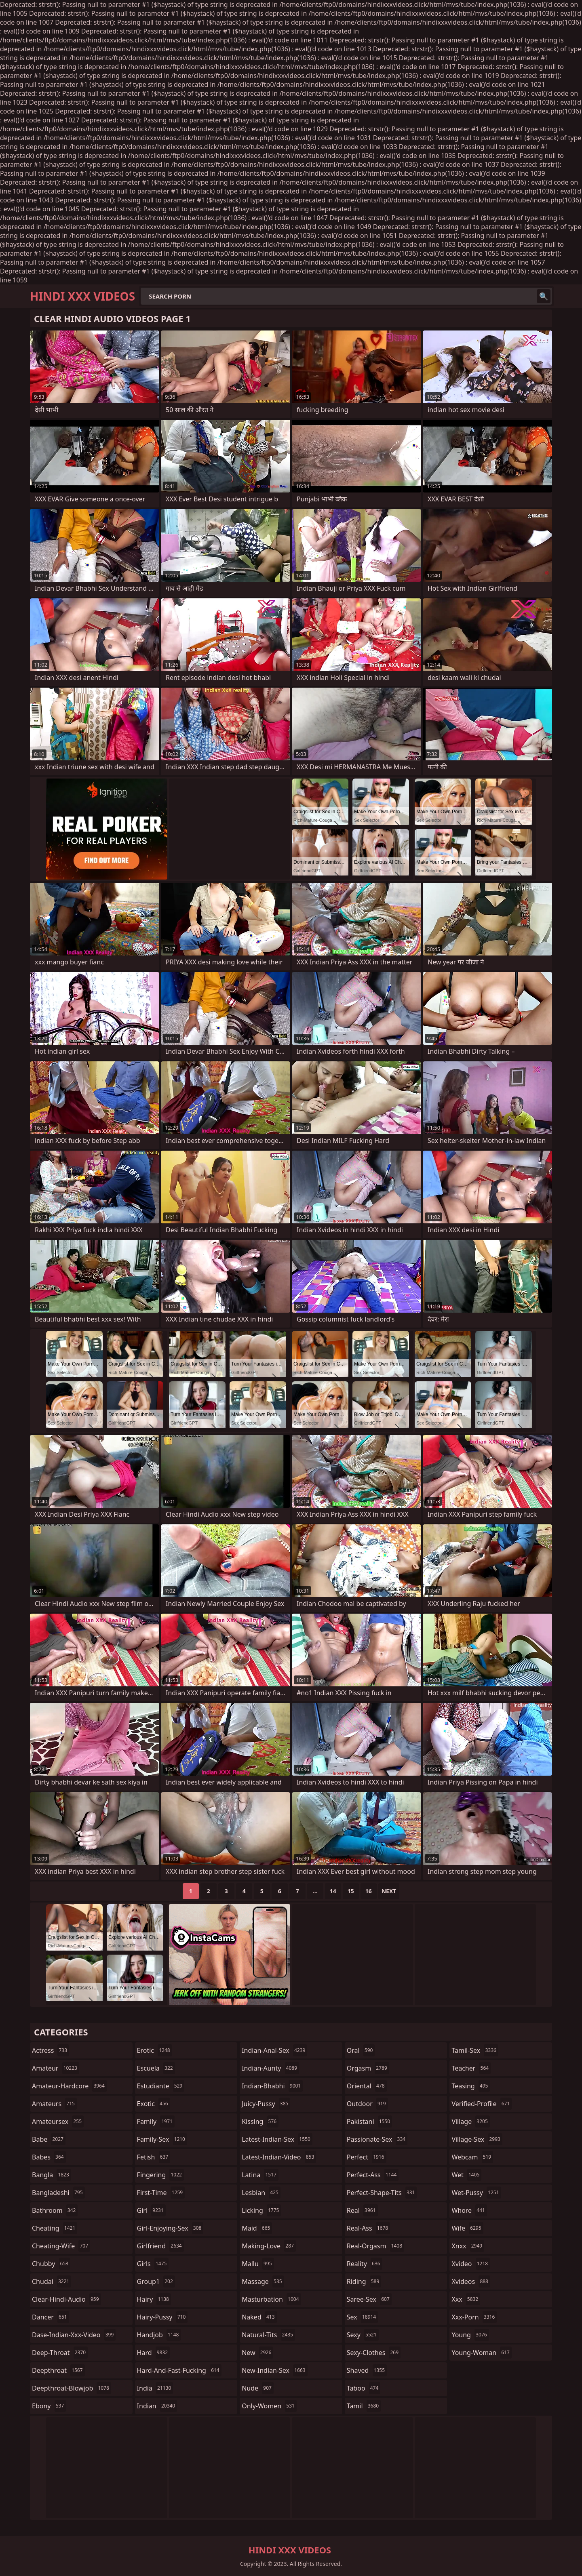  I want to click on ebony, so click(49, 2406).